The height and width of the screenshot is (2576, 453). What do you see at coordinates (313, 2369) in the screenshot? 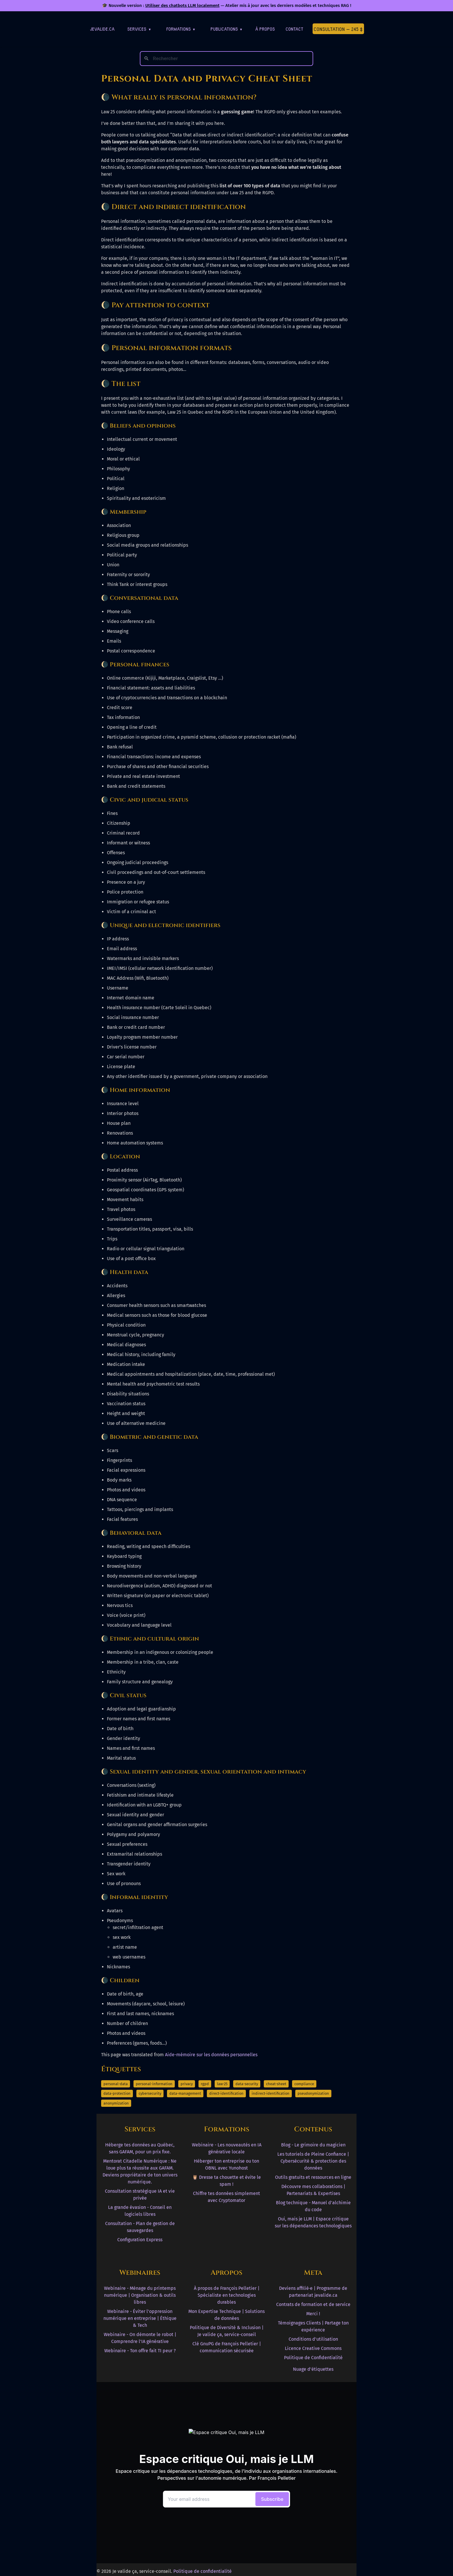
I see `Nuage d'étiquettes` at bounding box center [313, 2369].